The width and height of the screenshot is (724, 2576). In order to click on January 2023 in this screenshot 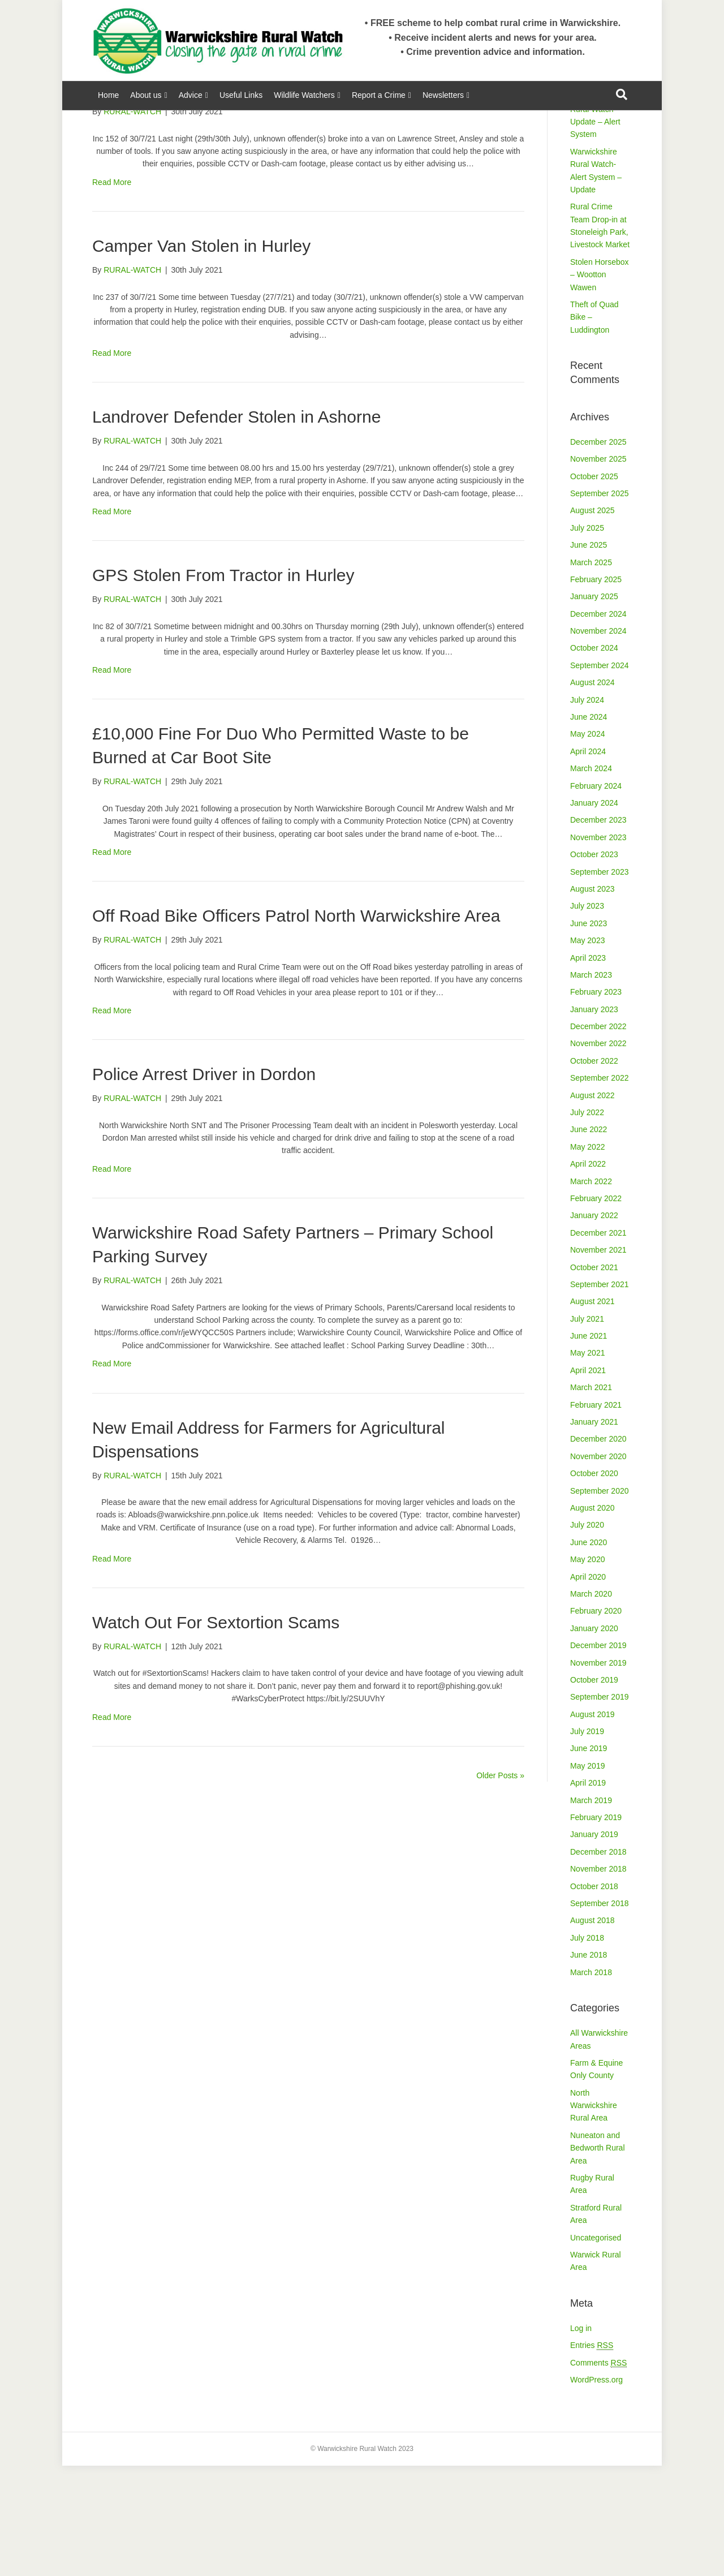, I will do `click(594, 1119)`.